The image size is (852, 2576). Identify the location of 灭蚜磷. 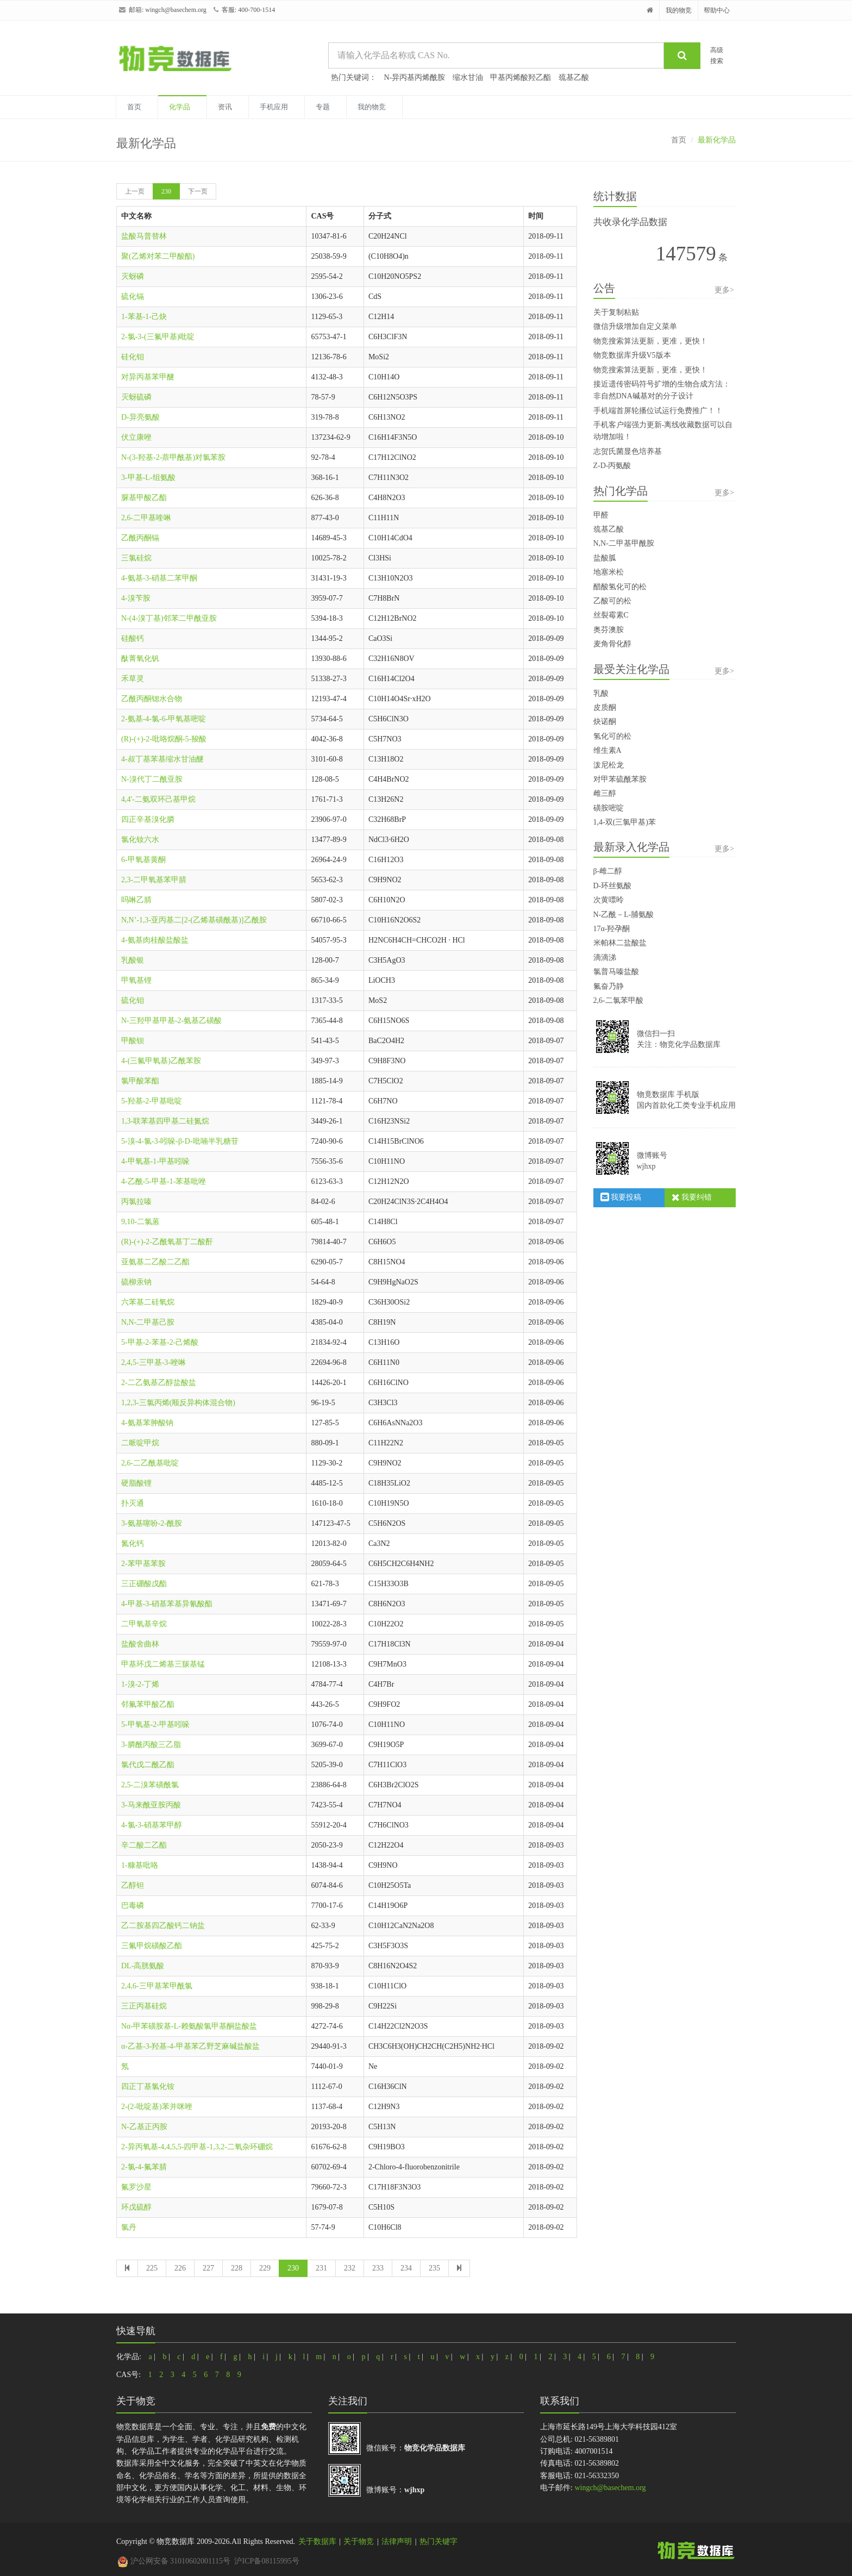
(132, 276).